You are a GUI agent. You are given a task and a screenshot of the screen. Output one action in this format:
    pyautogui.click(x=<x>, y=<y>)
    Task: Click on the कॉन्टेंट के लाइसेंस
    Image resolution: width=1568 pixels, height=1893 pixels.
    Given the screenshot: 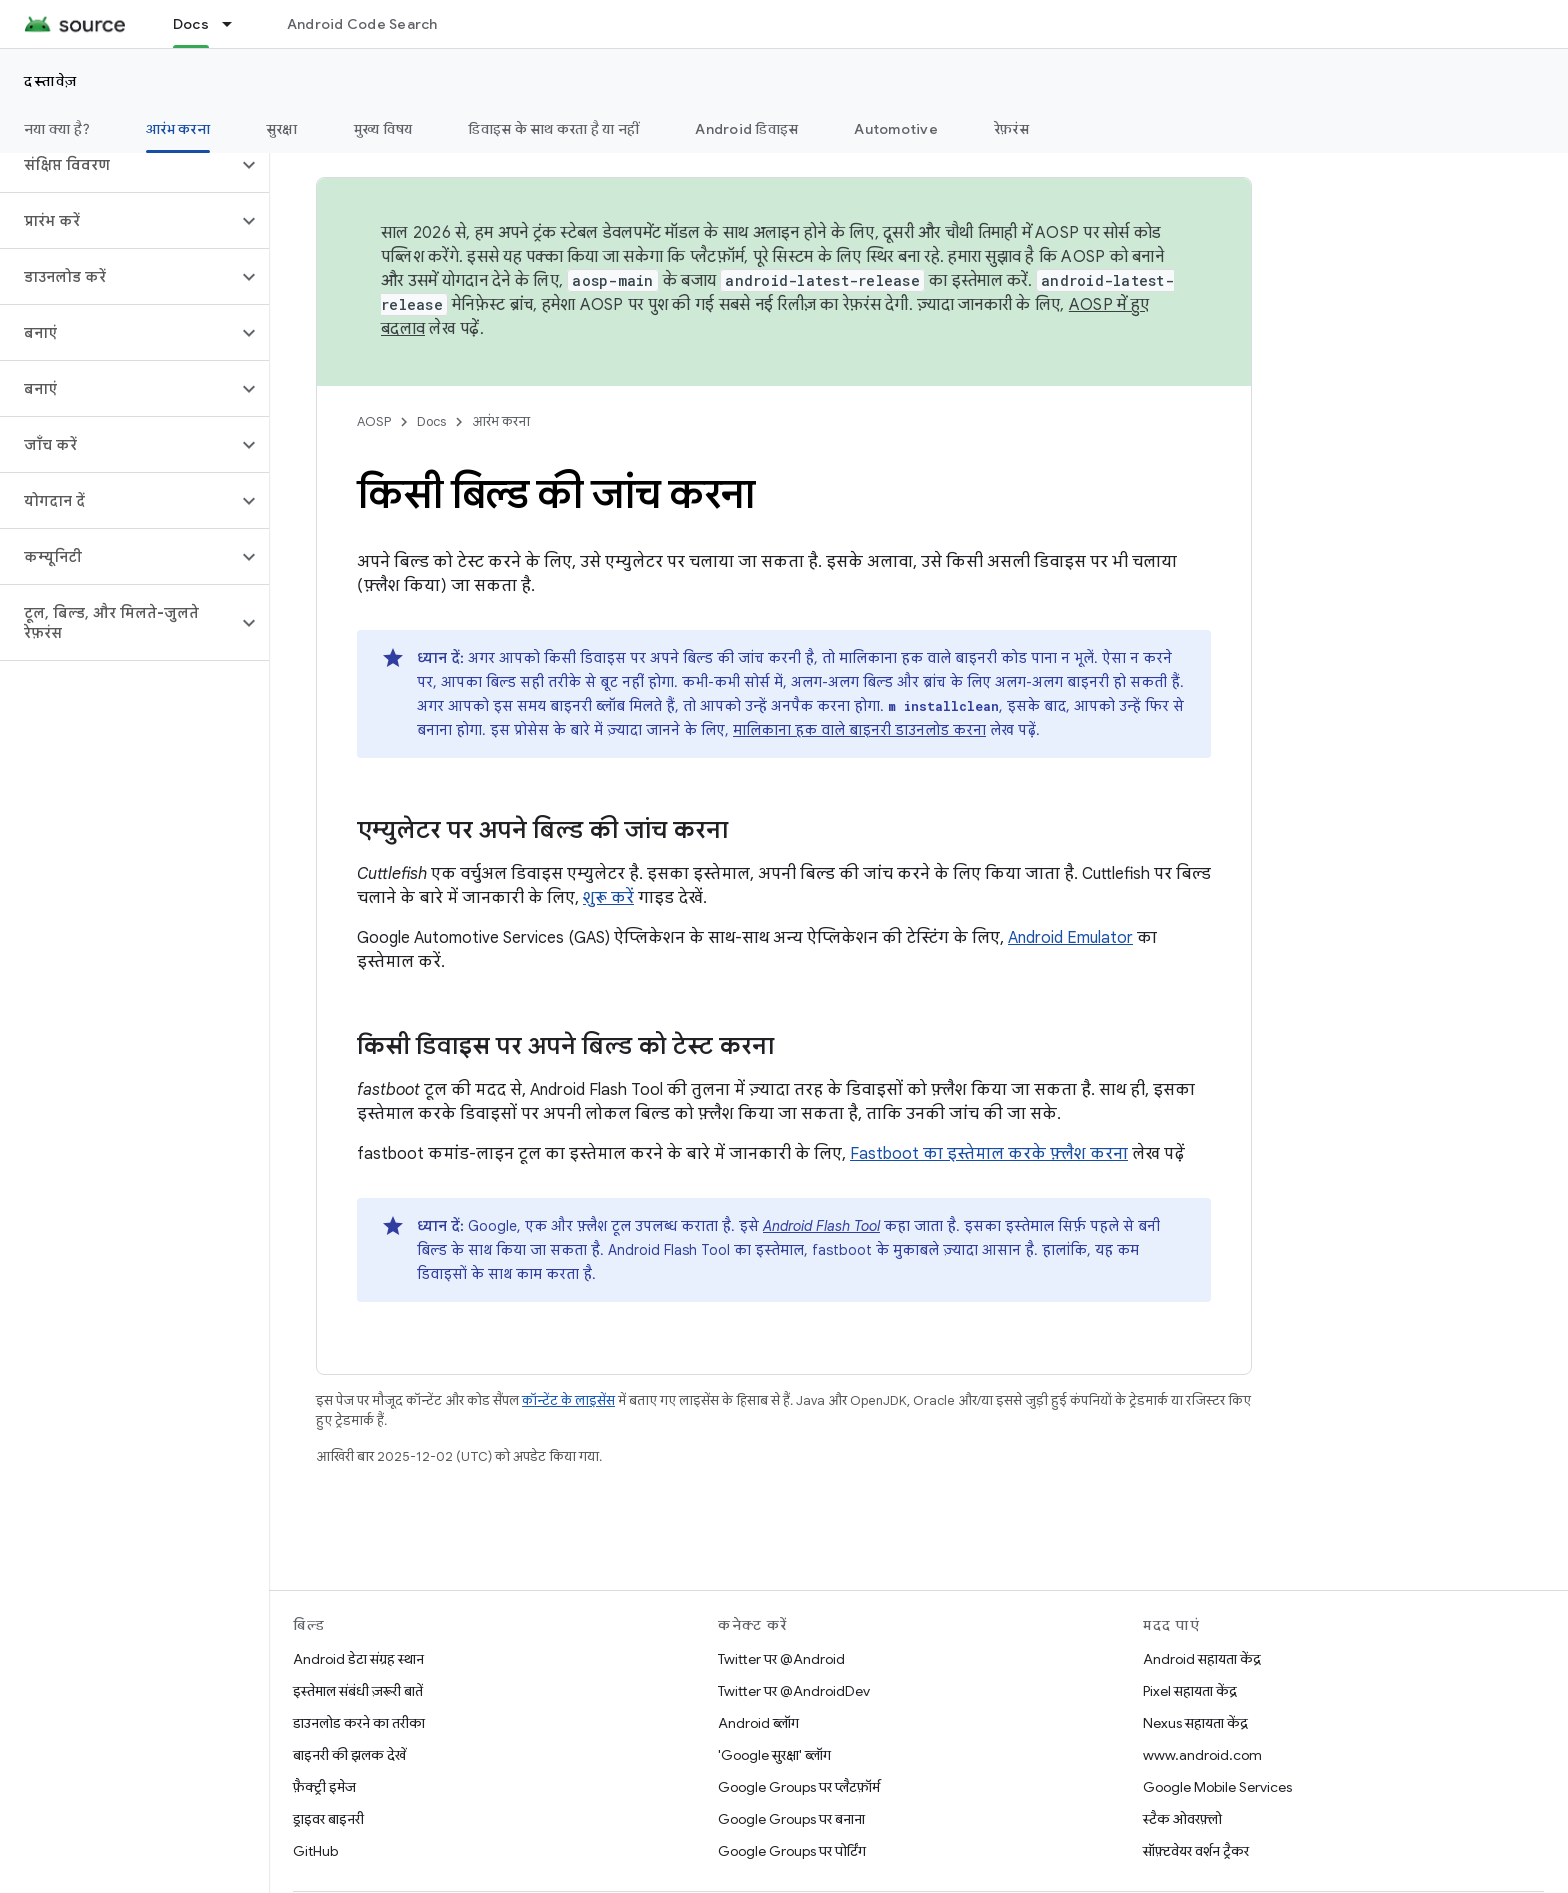 What is the action you would take?
    pyautogui.click(x=568, y=1400)
    